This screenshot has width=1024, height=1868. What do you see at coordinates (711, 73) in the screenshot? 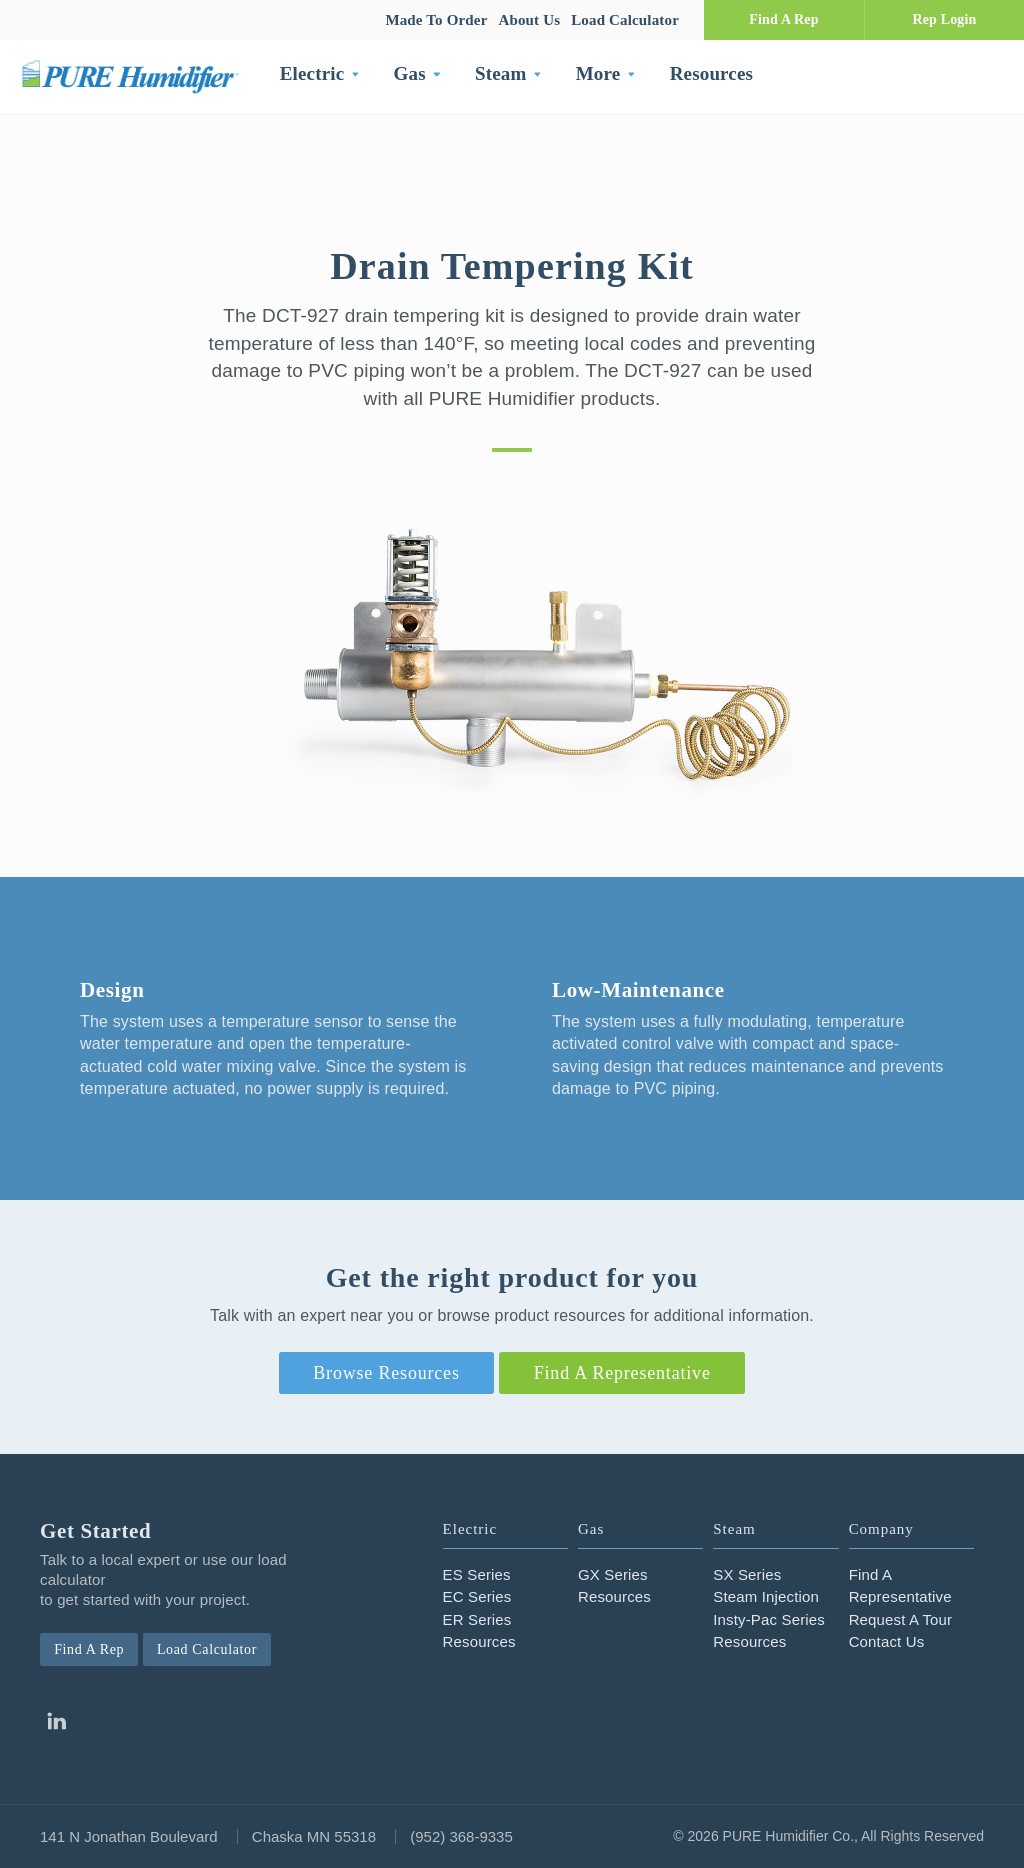
I see `Resources` at bounding box center [711, 73].